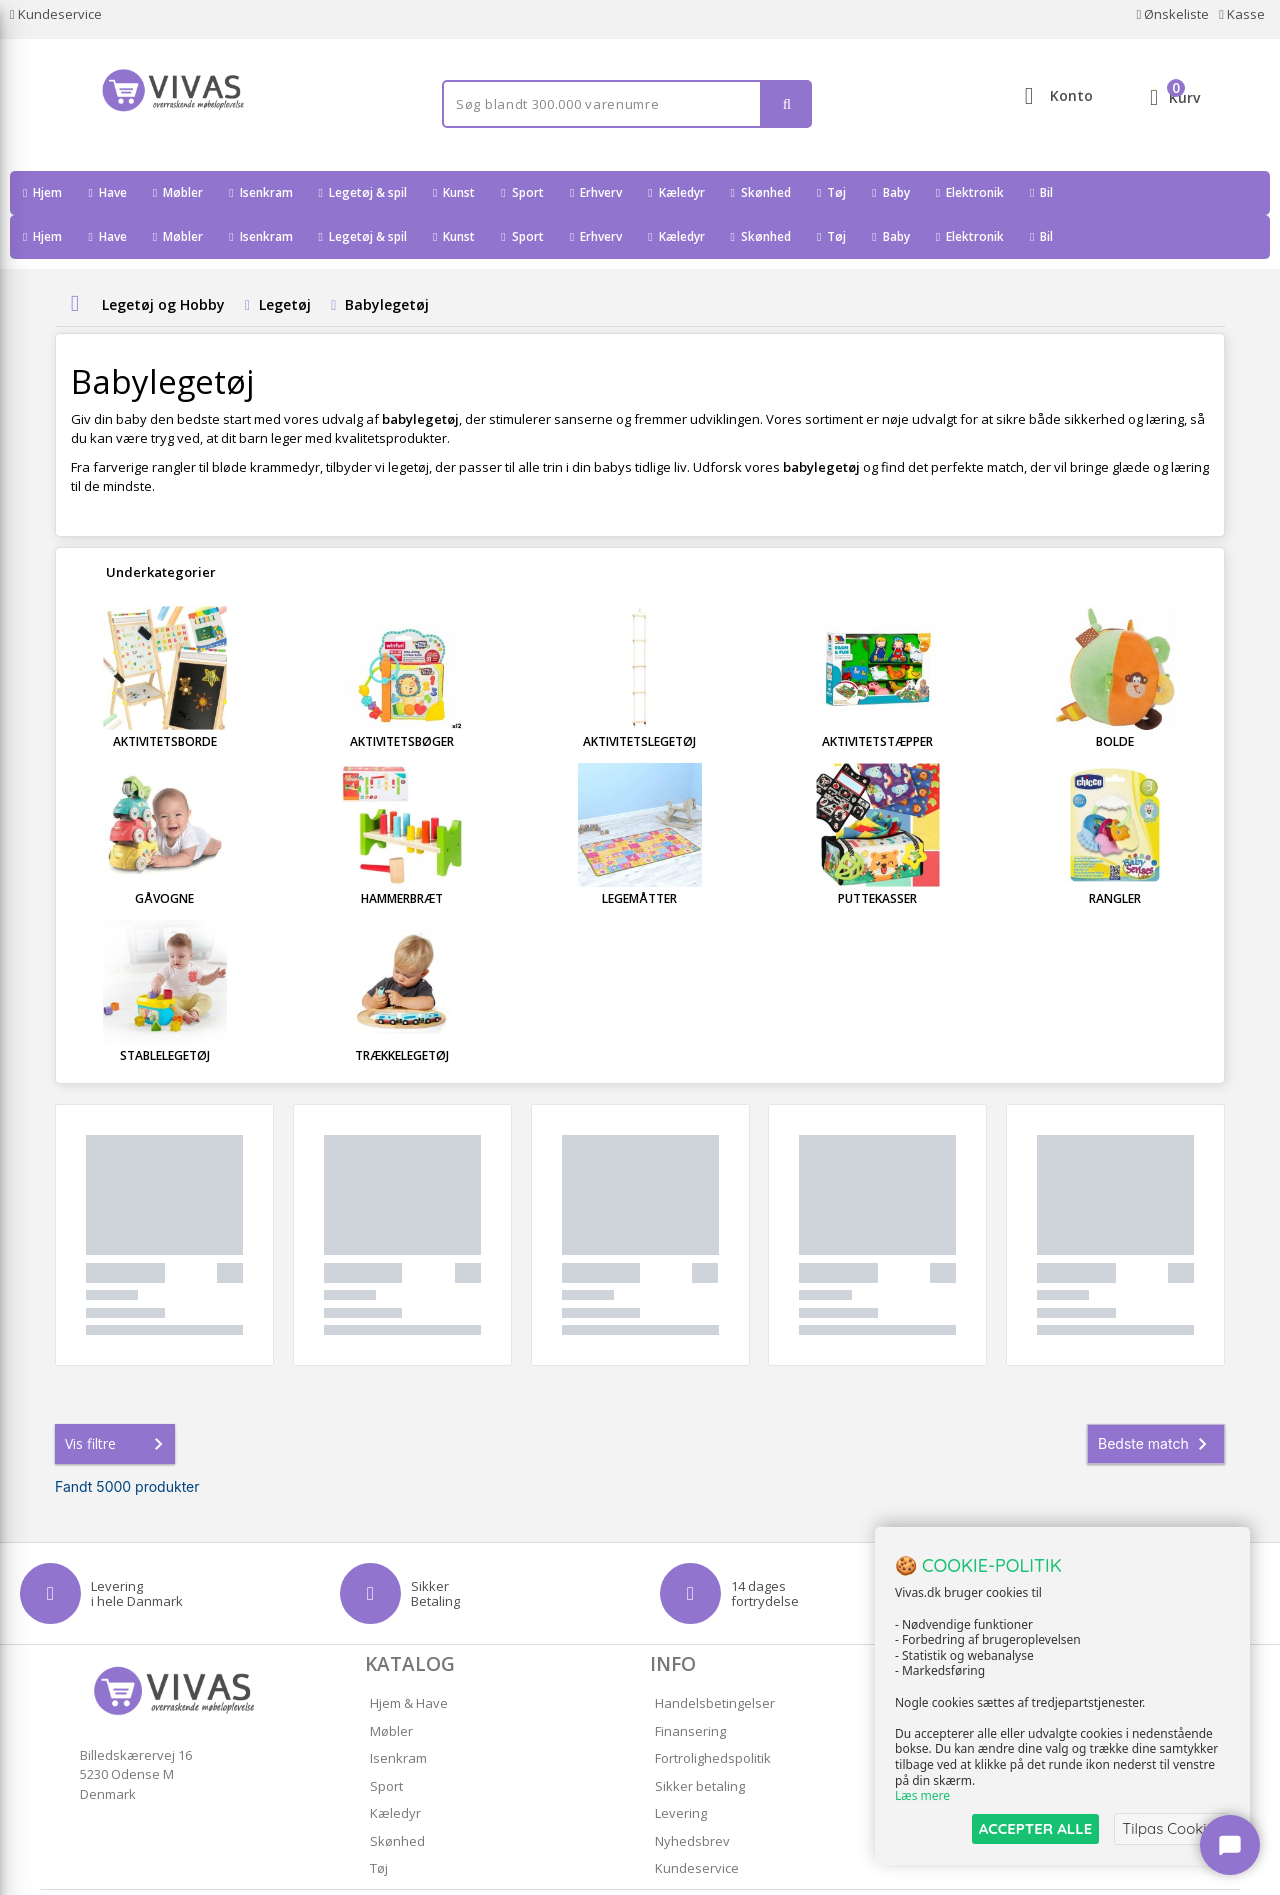 The height and width of the screenshot is (1895, 1280). Describe the element at coordinates (402, 1011) in the screenshot. I see `Trækkelegetøj` at that location.